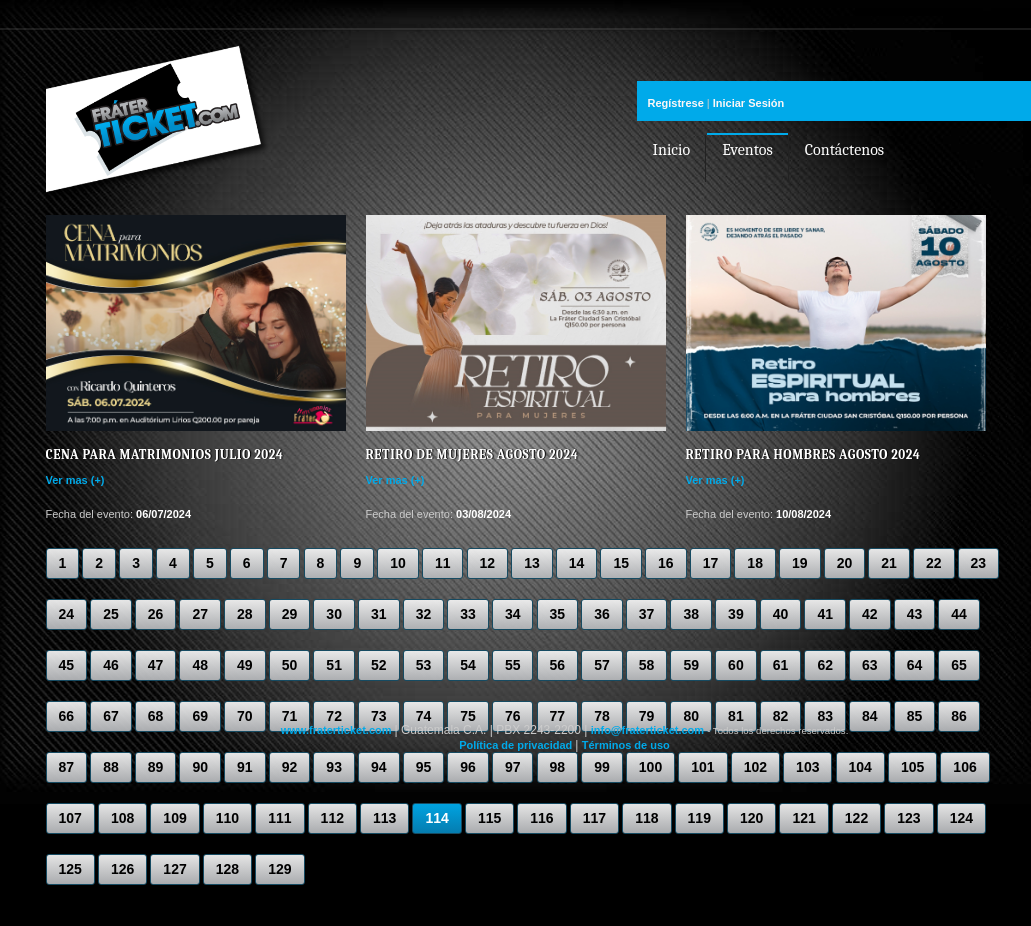 Image resolution: width=1031 pixels, height=926 pixels. What do you see at coordinates (736, 614) in the screenshot?
I see `39` at bounding box center [736, 614].